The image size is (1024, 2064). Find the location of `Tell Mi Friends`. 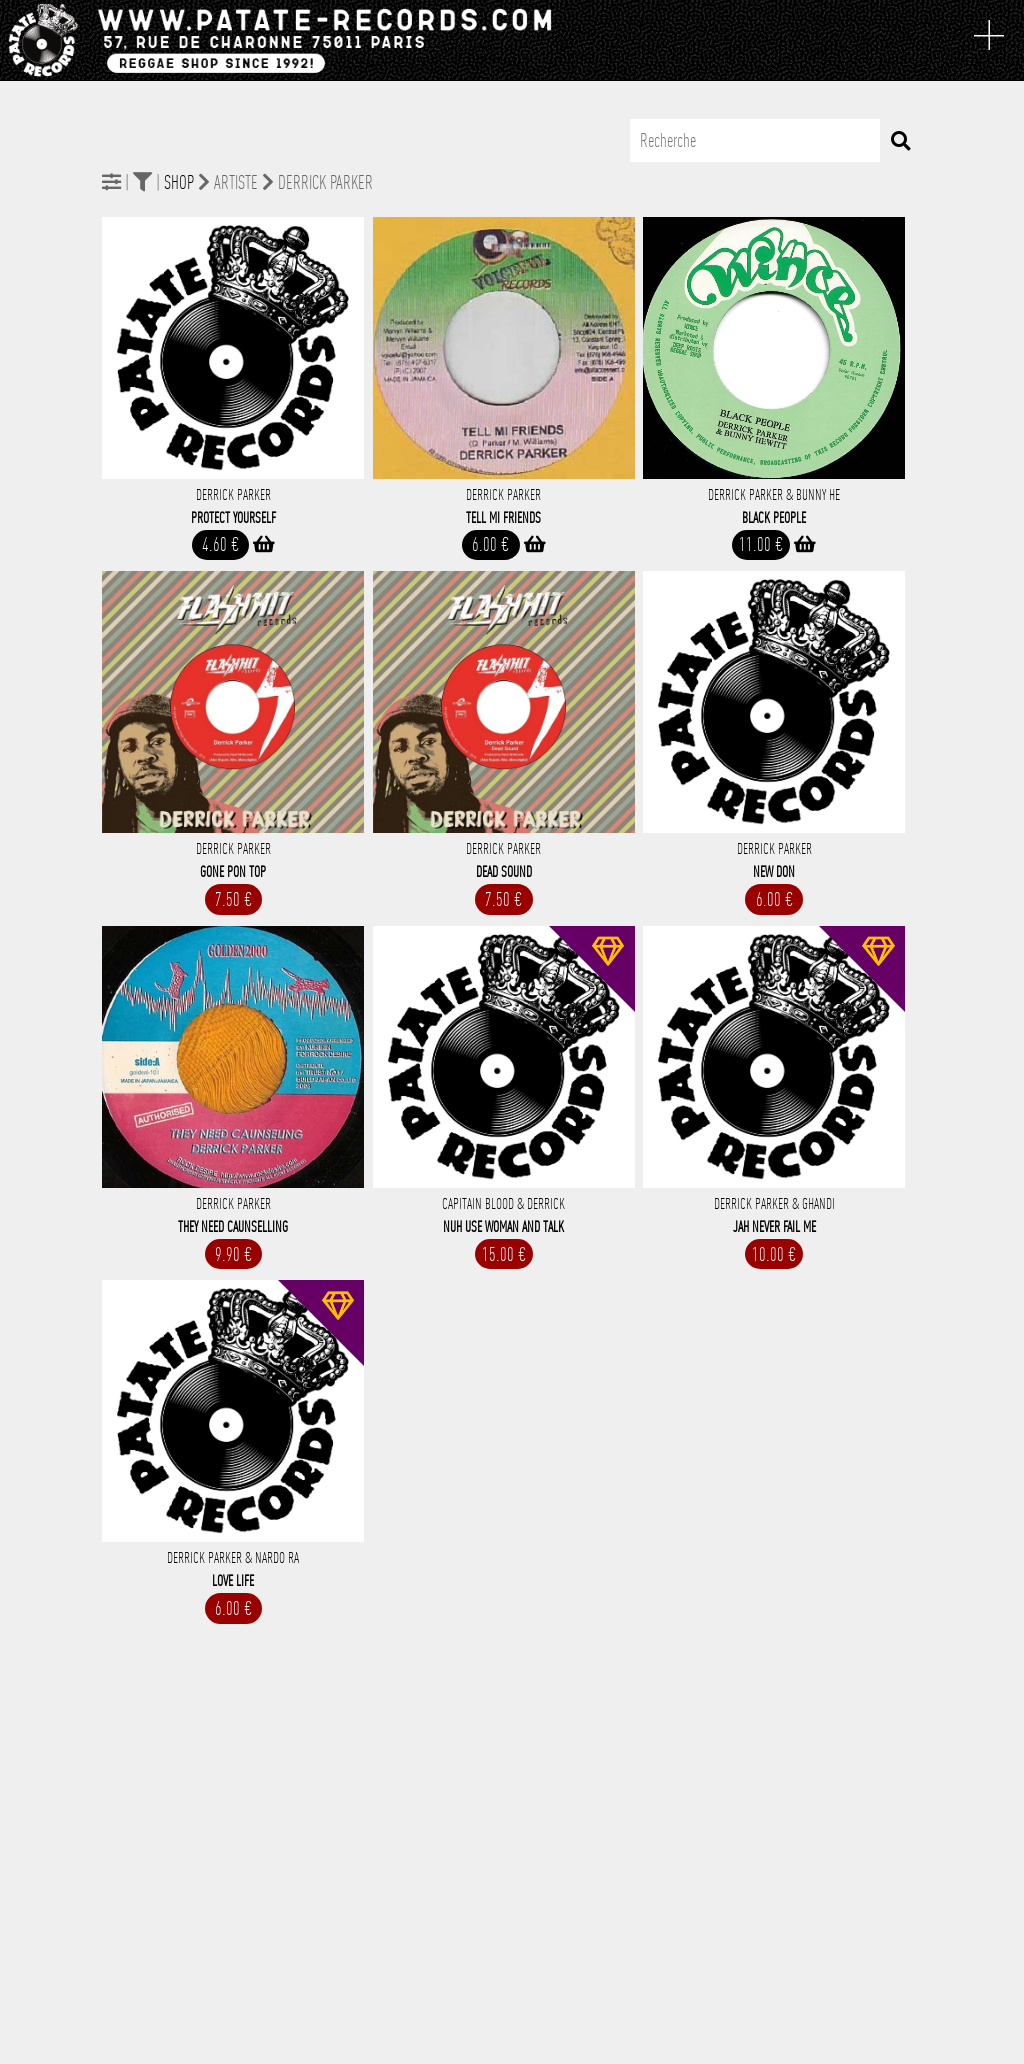

Tell Mi Friends is located at coordinates (503, 518).